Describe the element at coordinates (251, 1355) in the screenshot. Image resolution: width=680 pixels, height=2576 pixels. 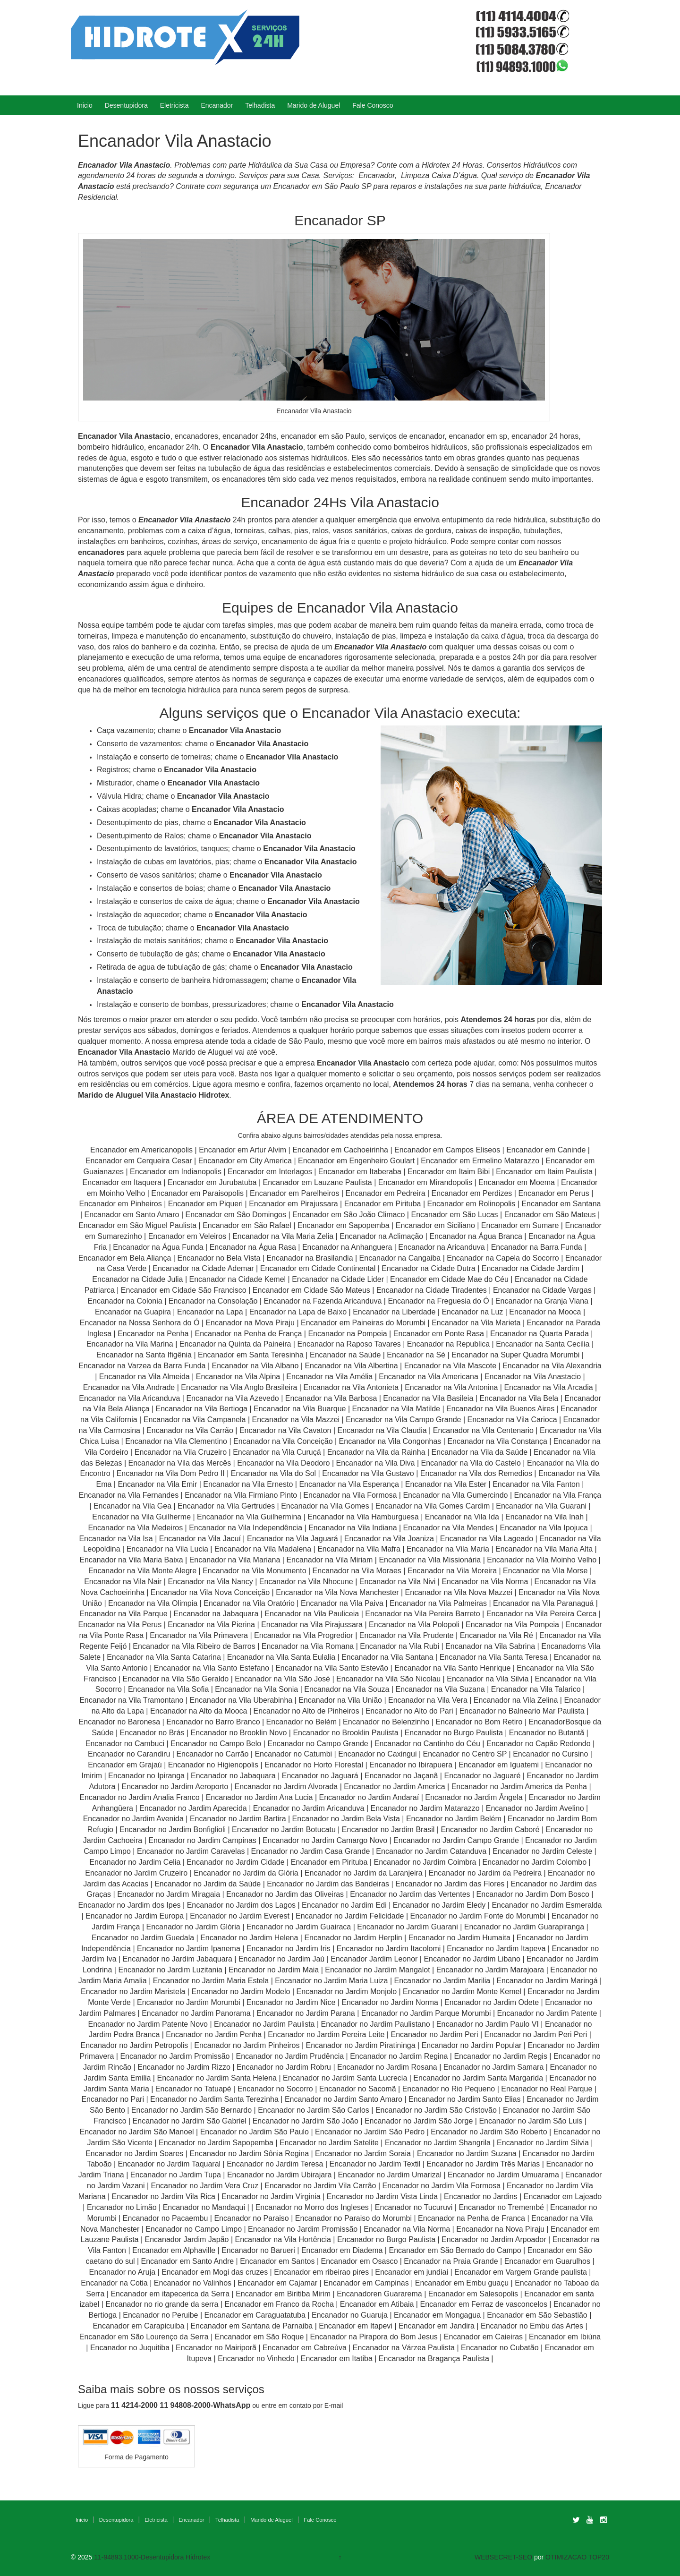
I see `Encanador em Santa Teresinha` at that location.